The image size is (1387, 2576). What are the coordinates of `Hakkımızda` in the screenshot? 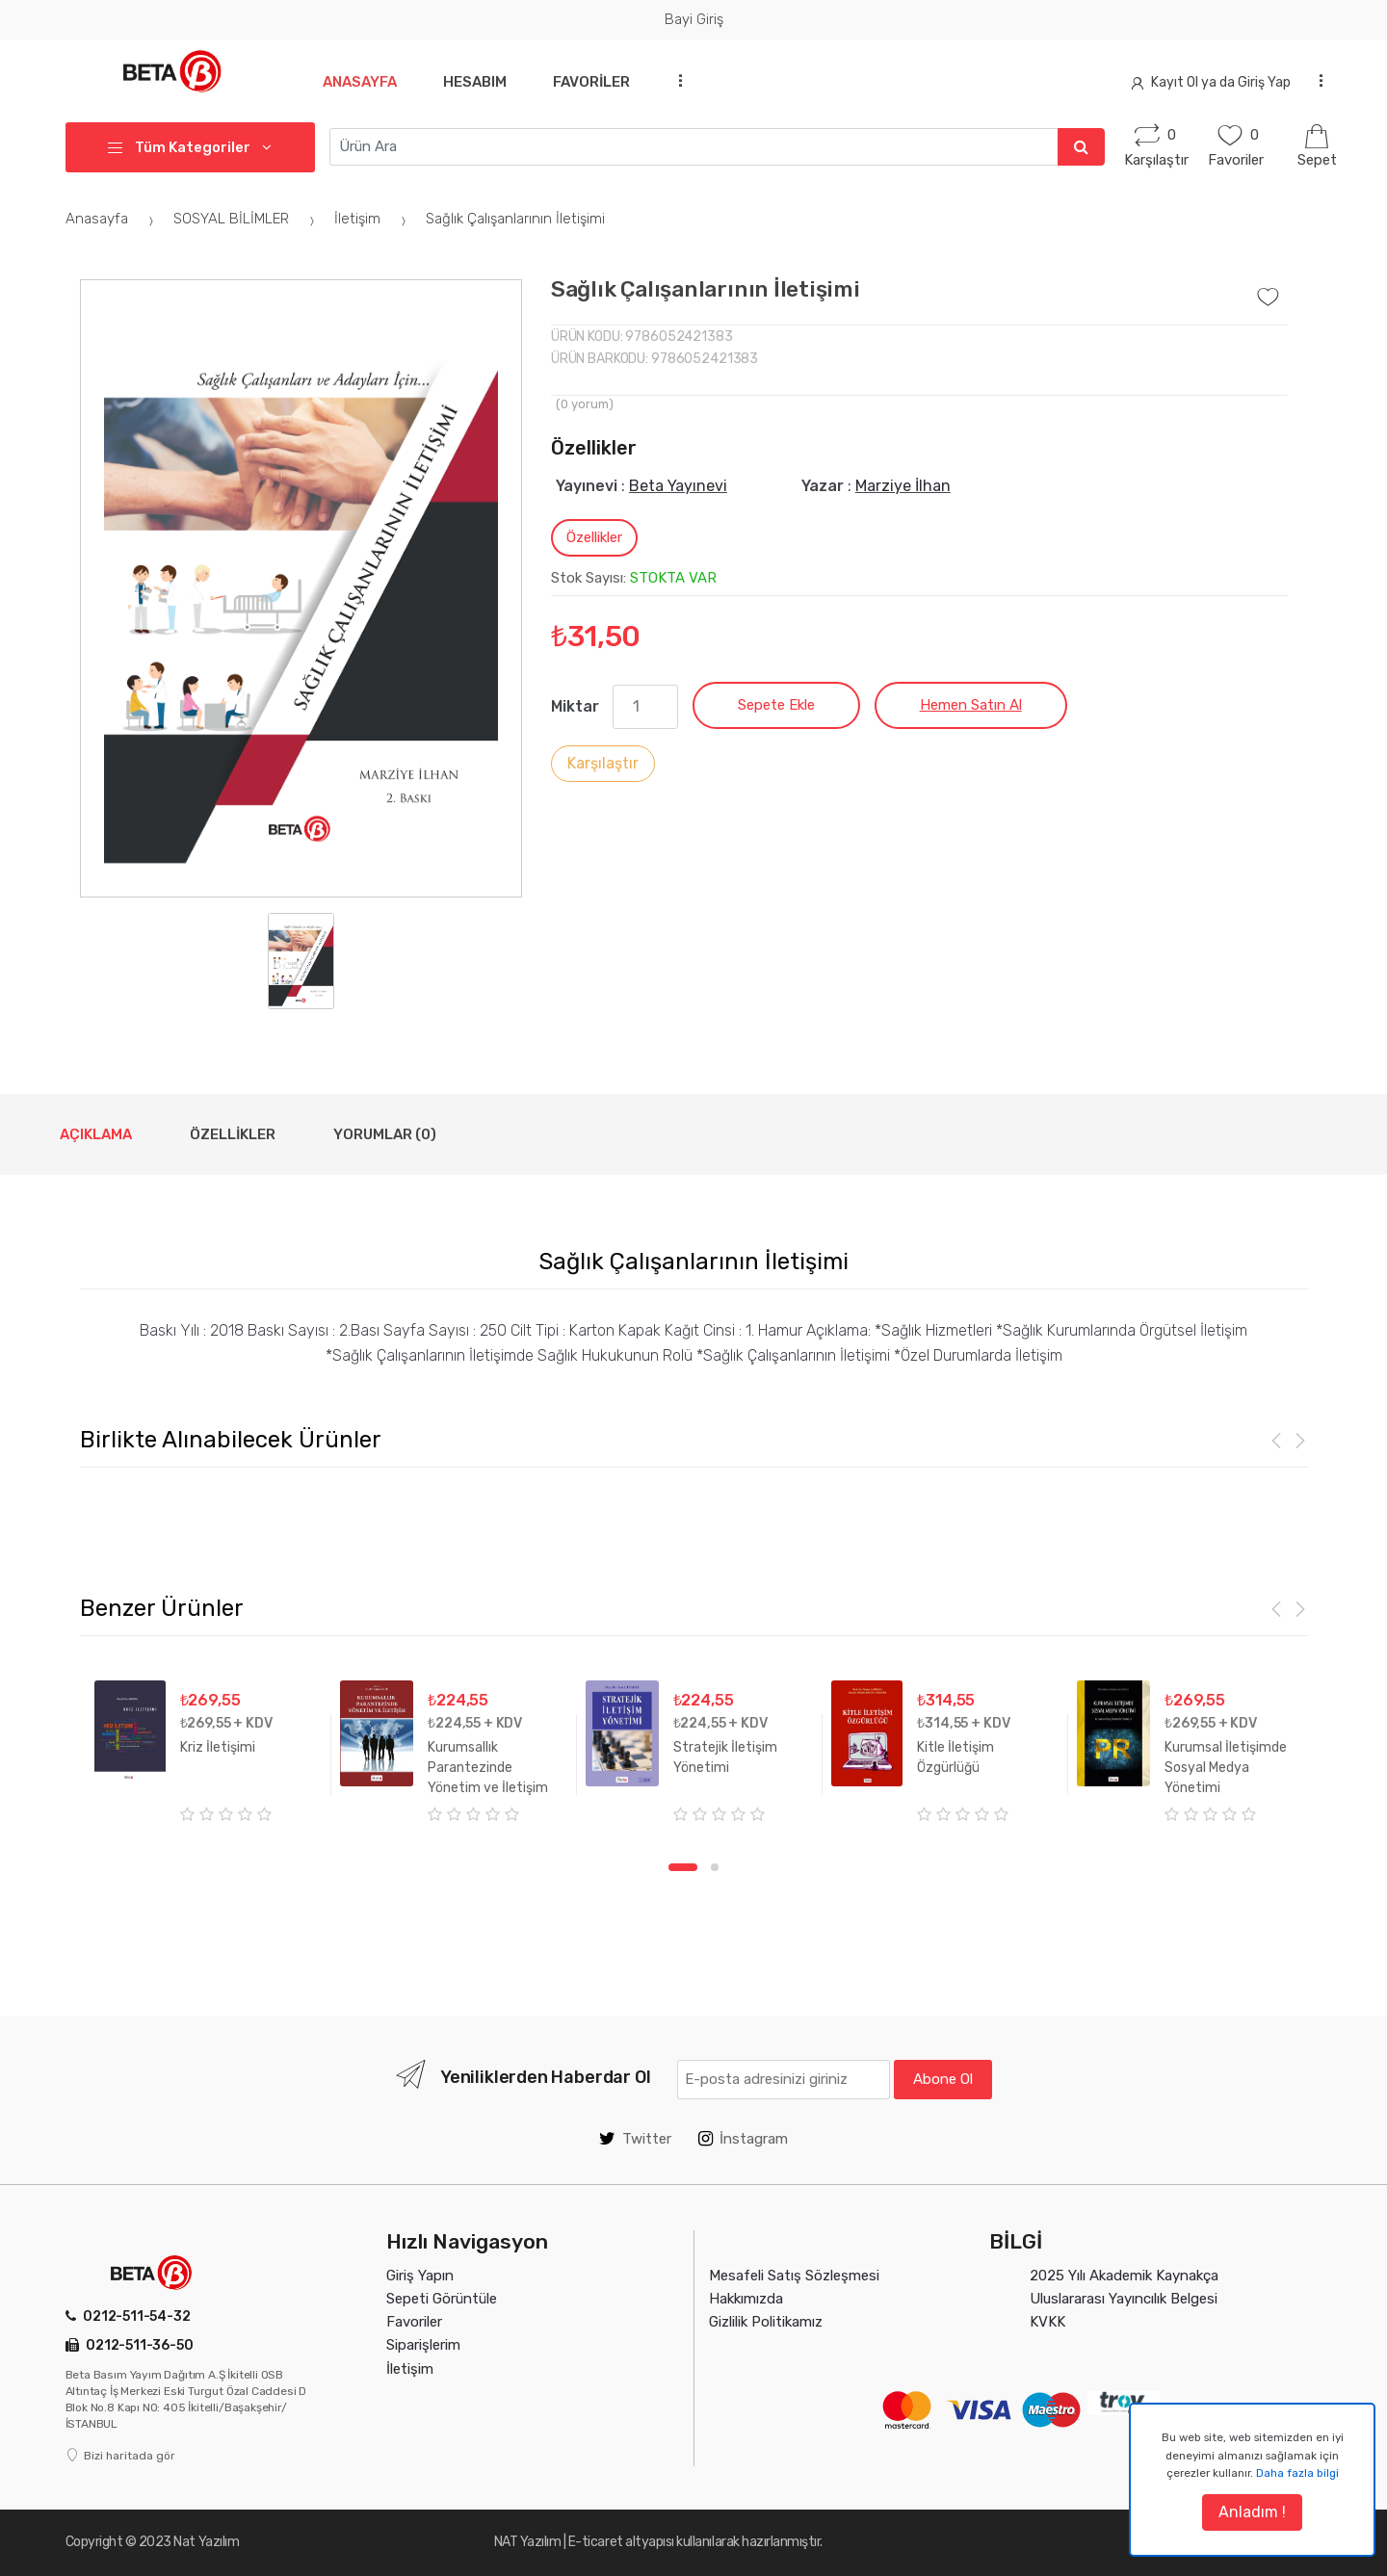 It's located at (746, 2298).